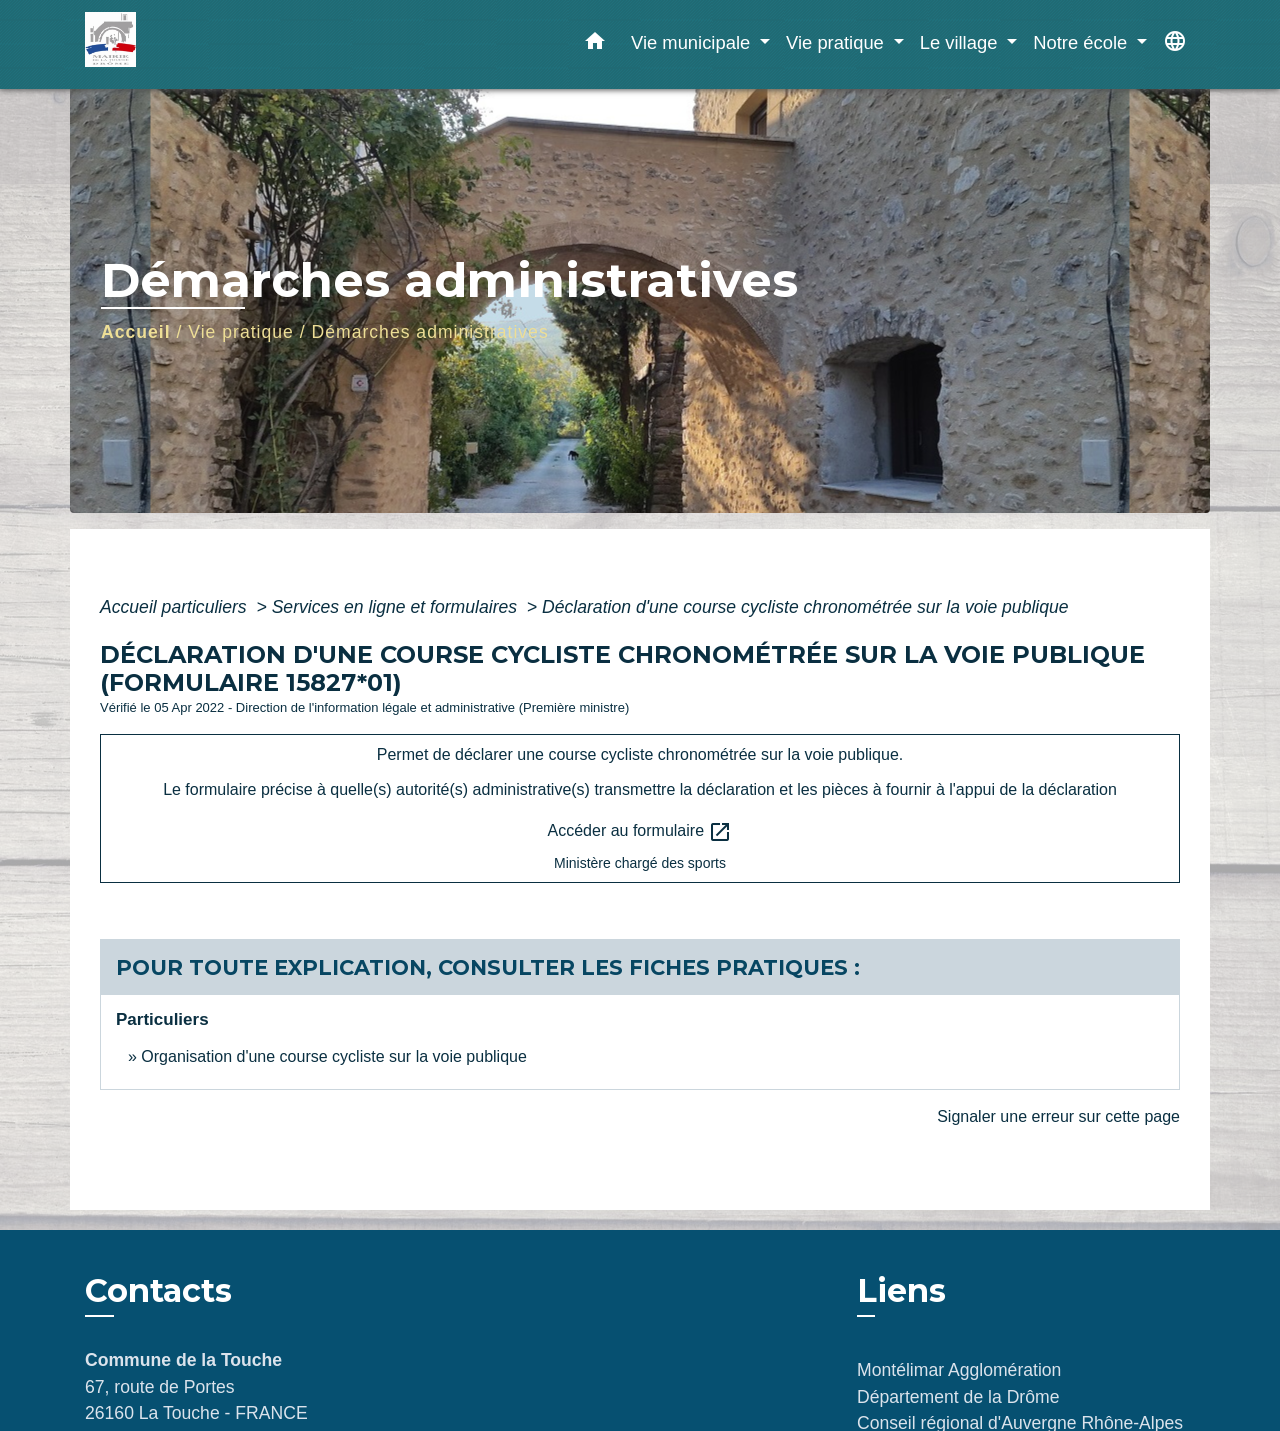  Describe the element at coordinates (693, 42) in the screenshot. I see `Vie municipale [button]` at that location.